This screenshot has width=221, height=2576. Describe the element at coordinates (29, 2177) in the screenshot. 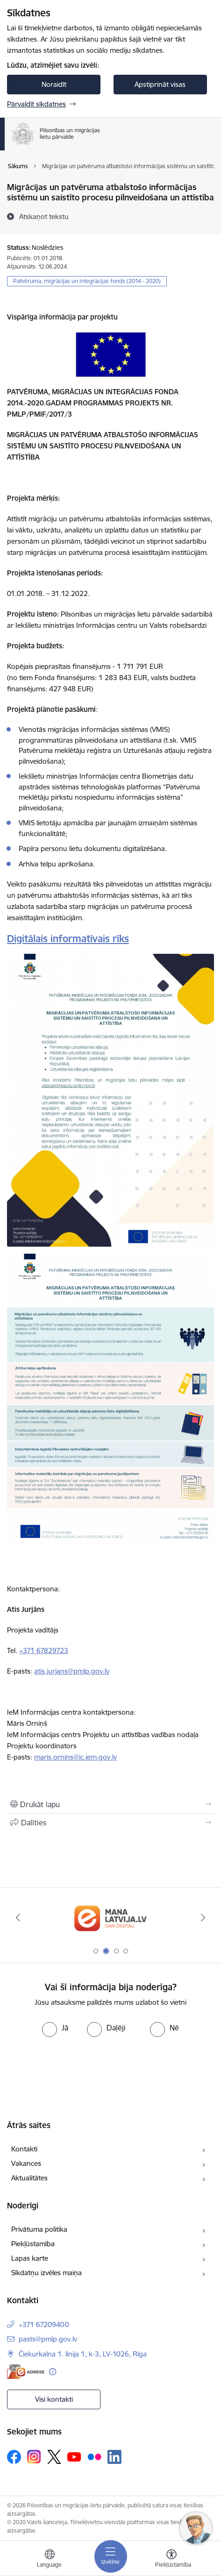

I see `Aktualitātes` at that location.